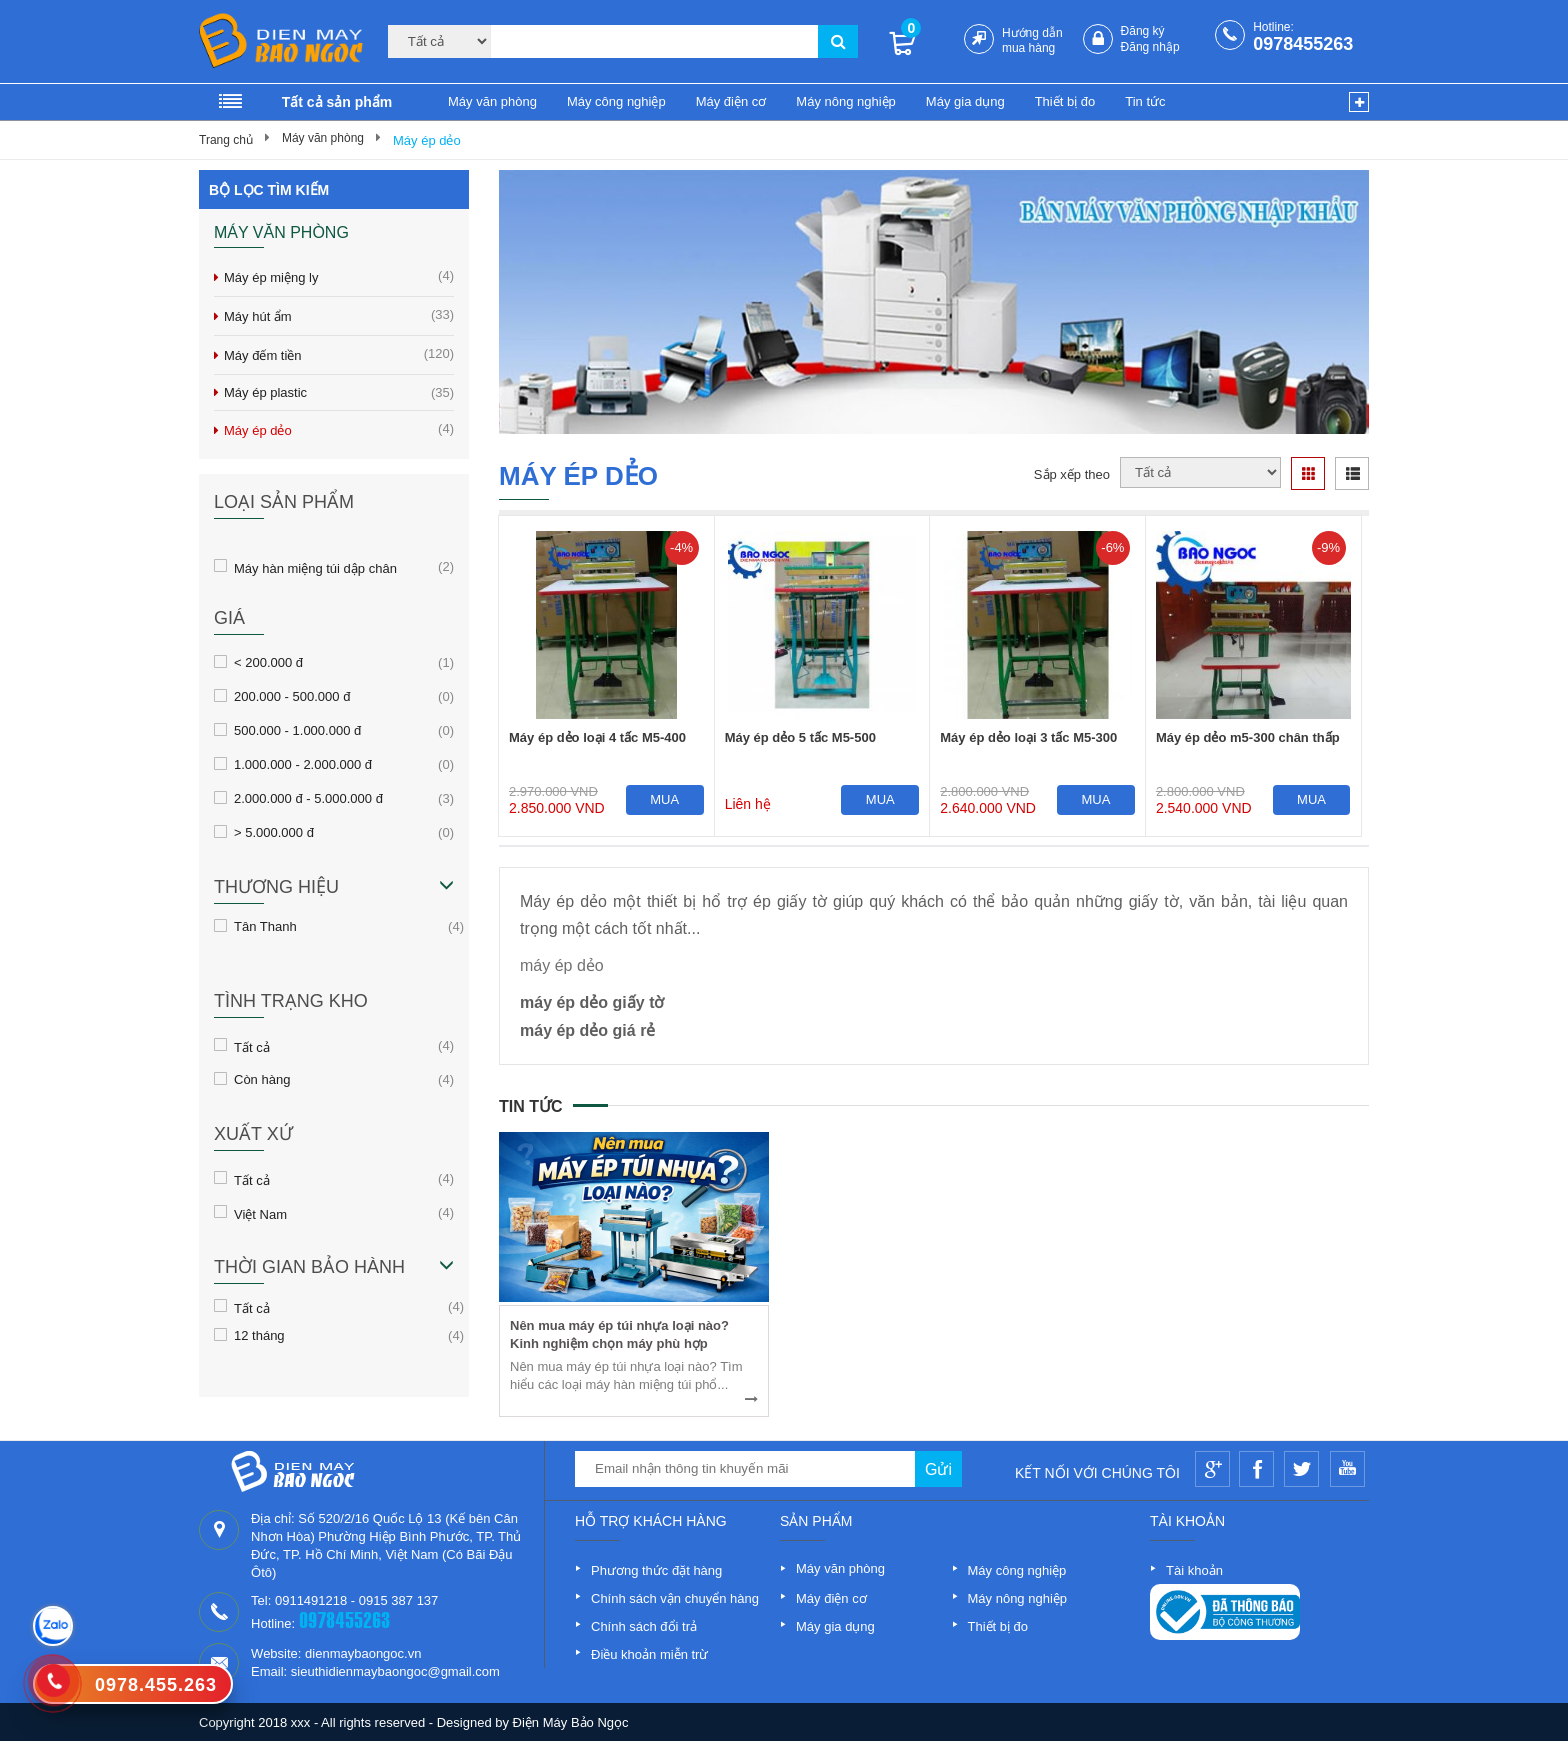 The height and width of the screenshot is (1741, 1568). Describe the element at coordinates (268, 662) in the screenshot. I see `< 200.000 đ` at that location.